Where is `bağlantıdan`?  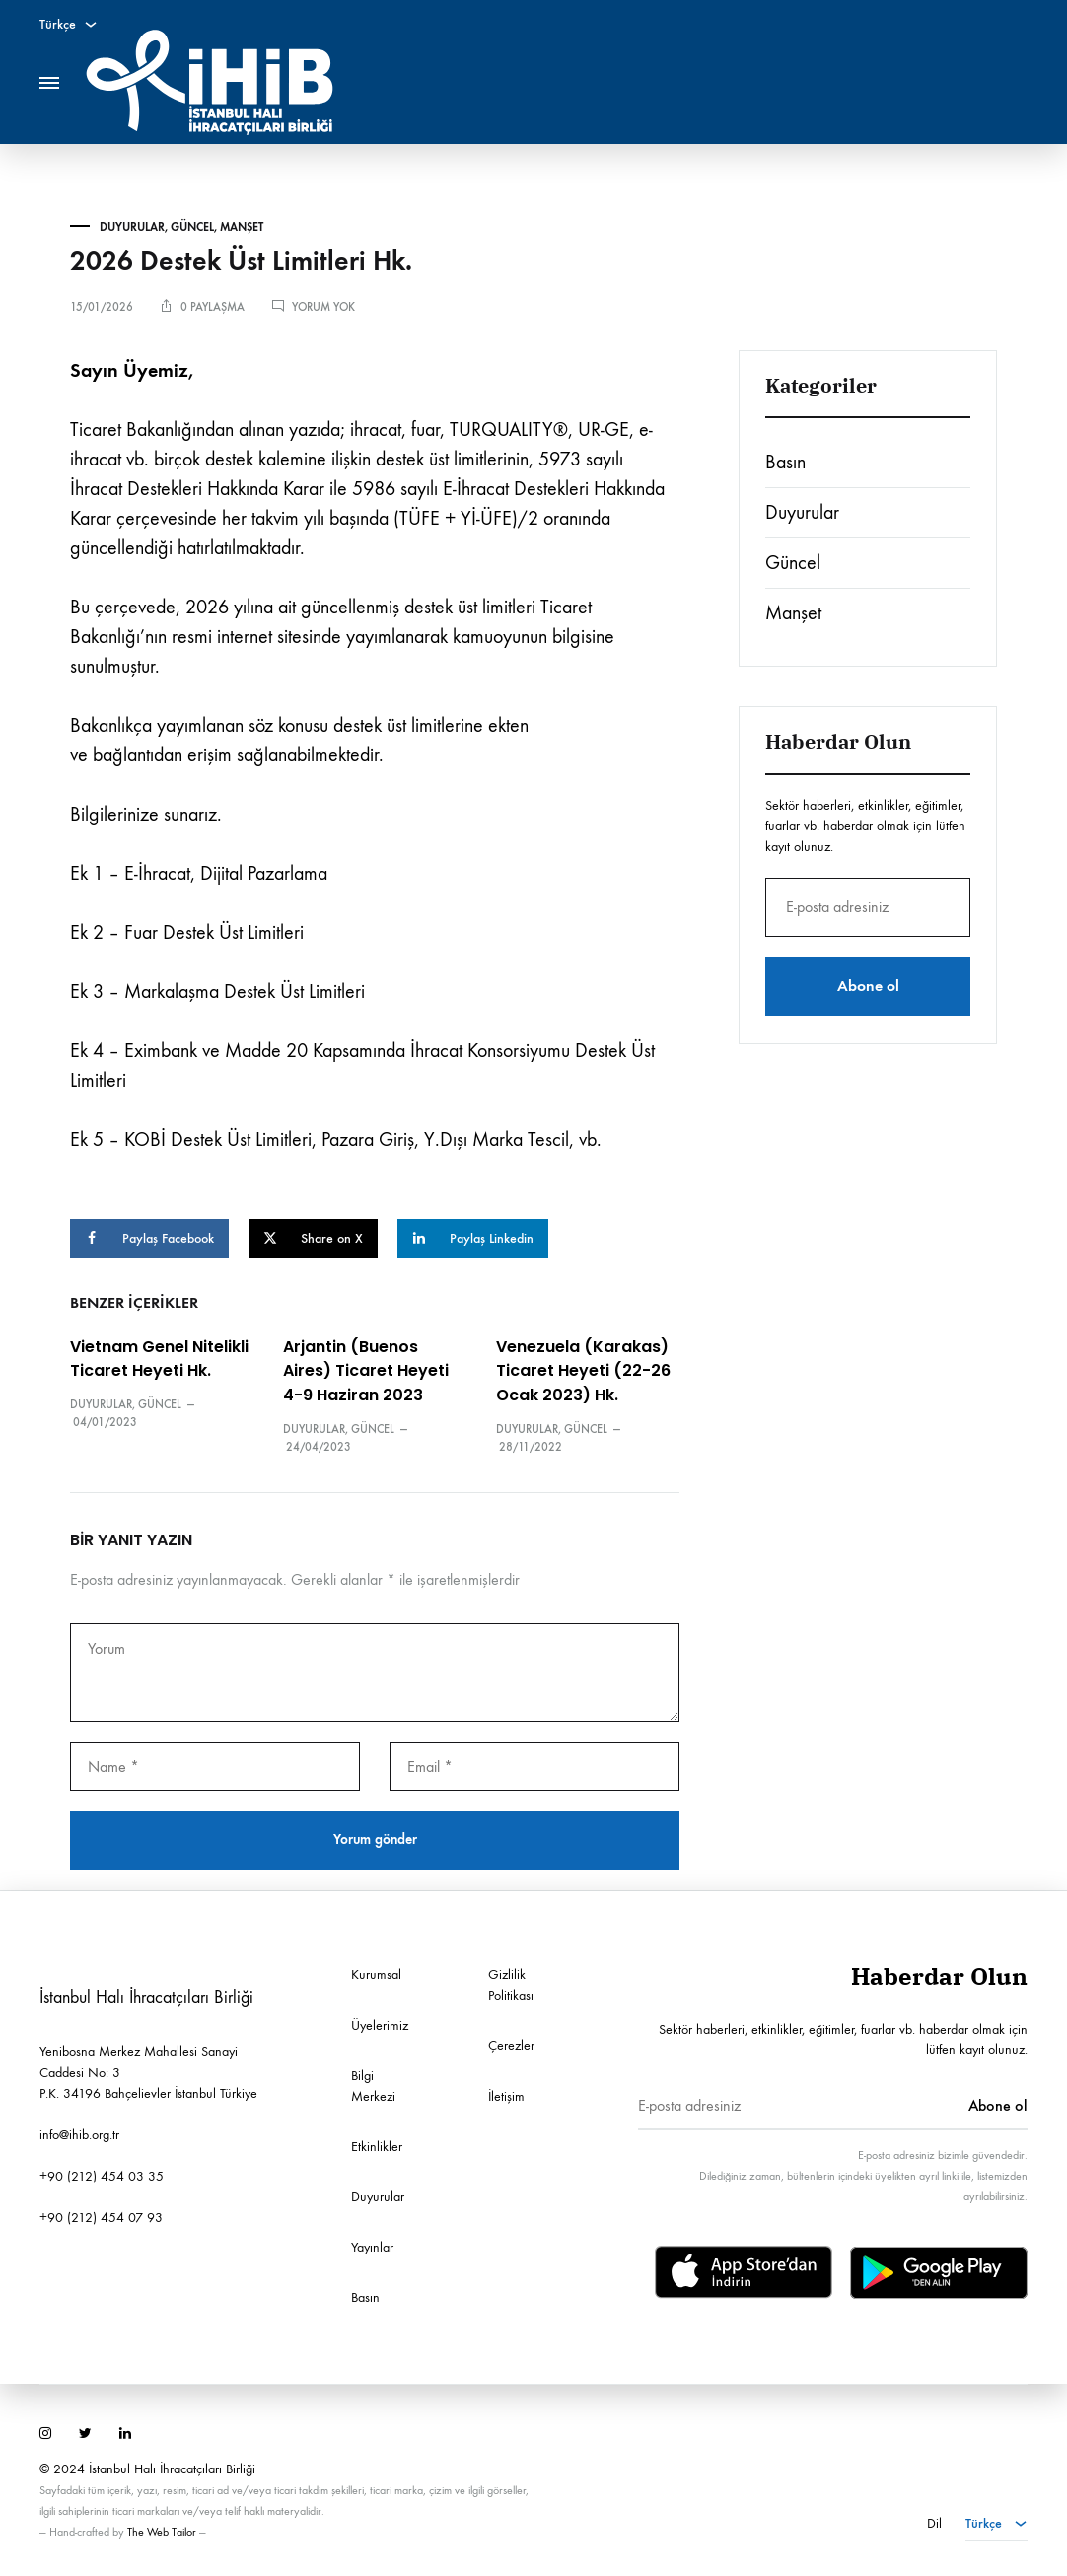 bağlantıdan is located at coordinates (137, 755).